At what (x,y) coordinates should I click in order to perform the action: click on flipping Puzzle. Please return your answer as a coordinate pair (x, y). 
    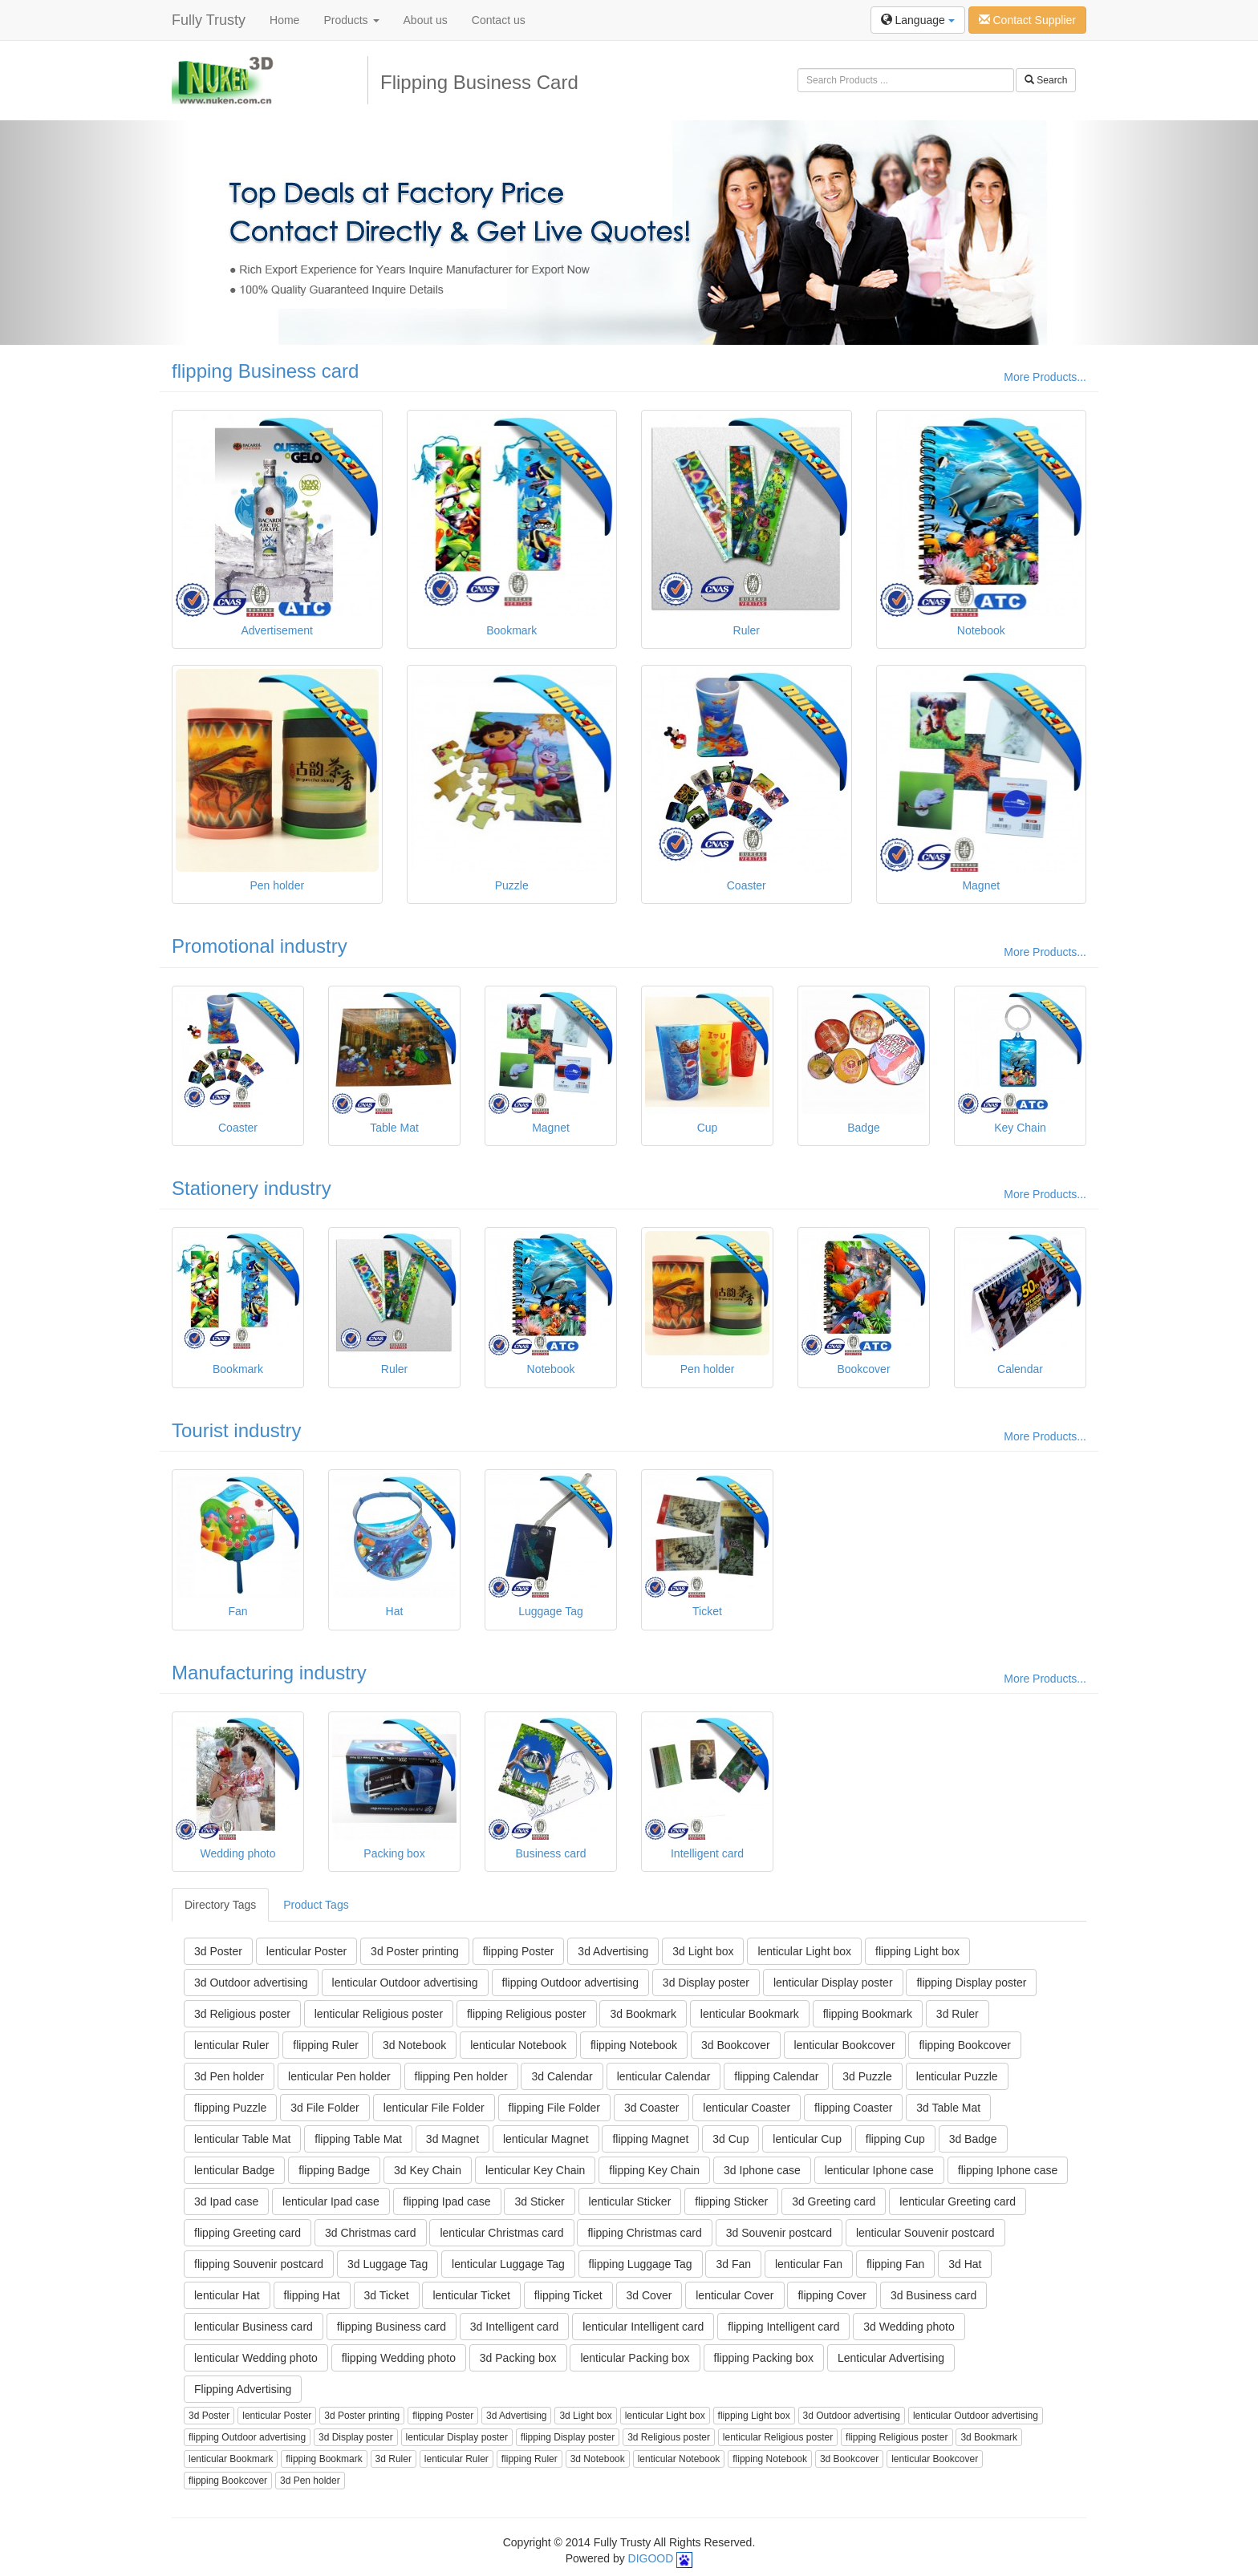
    Looking at the image, I should click on (230, 2107).